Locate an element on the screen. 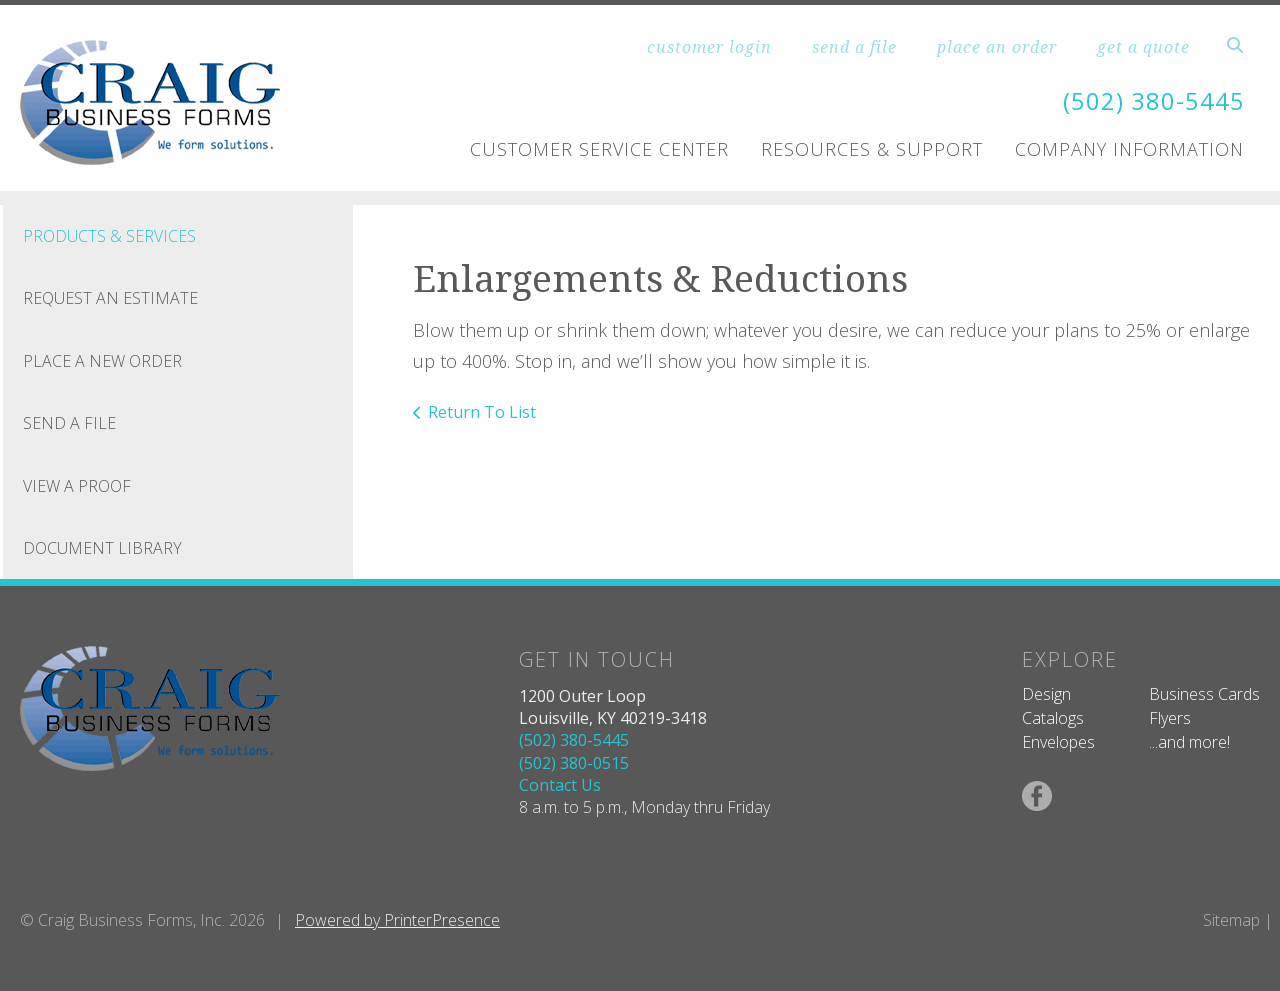 The height and width of the screenshot is (991, 1280). send a file is located at coordinates (854, 47).